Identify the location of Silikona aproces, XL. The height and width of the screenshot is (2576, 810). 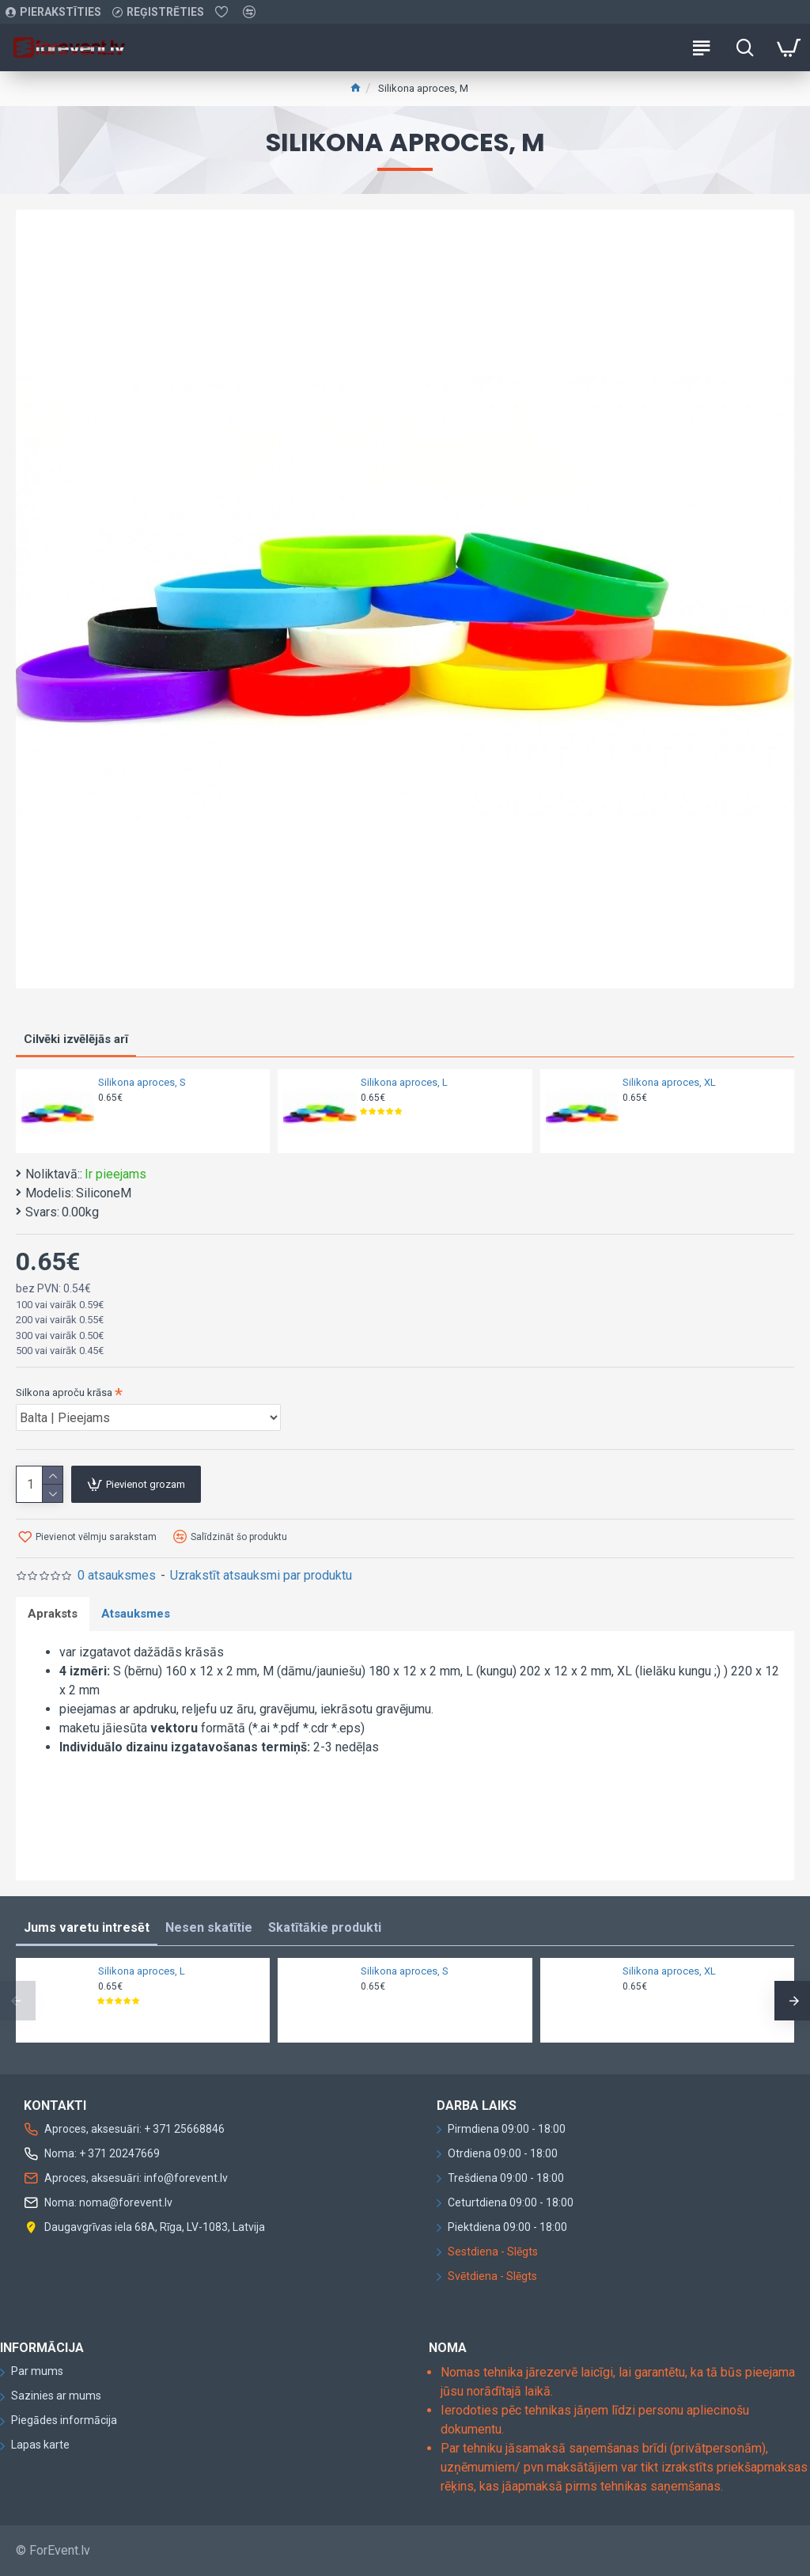
(669, 1082).